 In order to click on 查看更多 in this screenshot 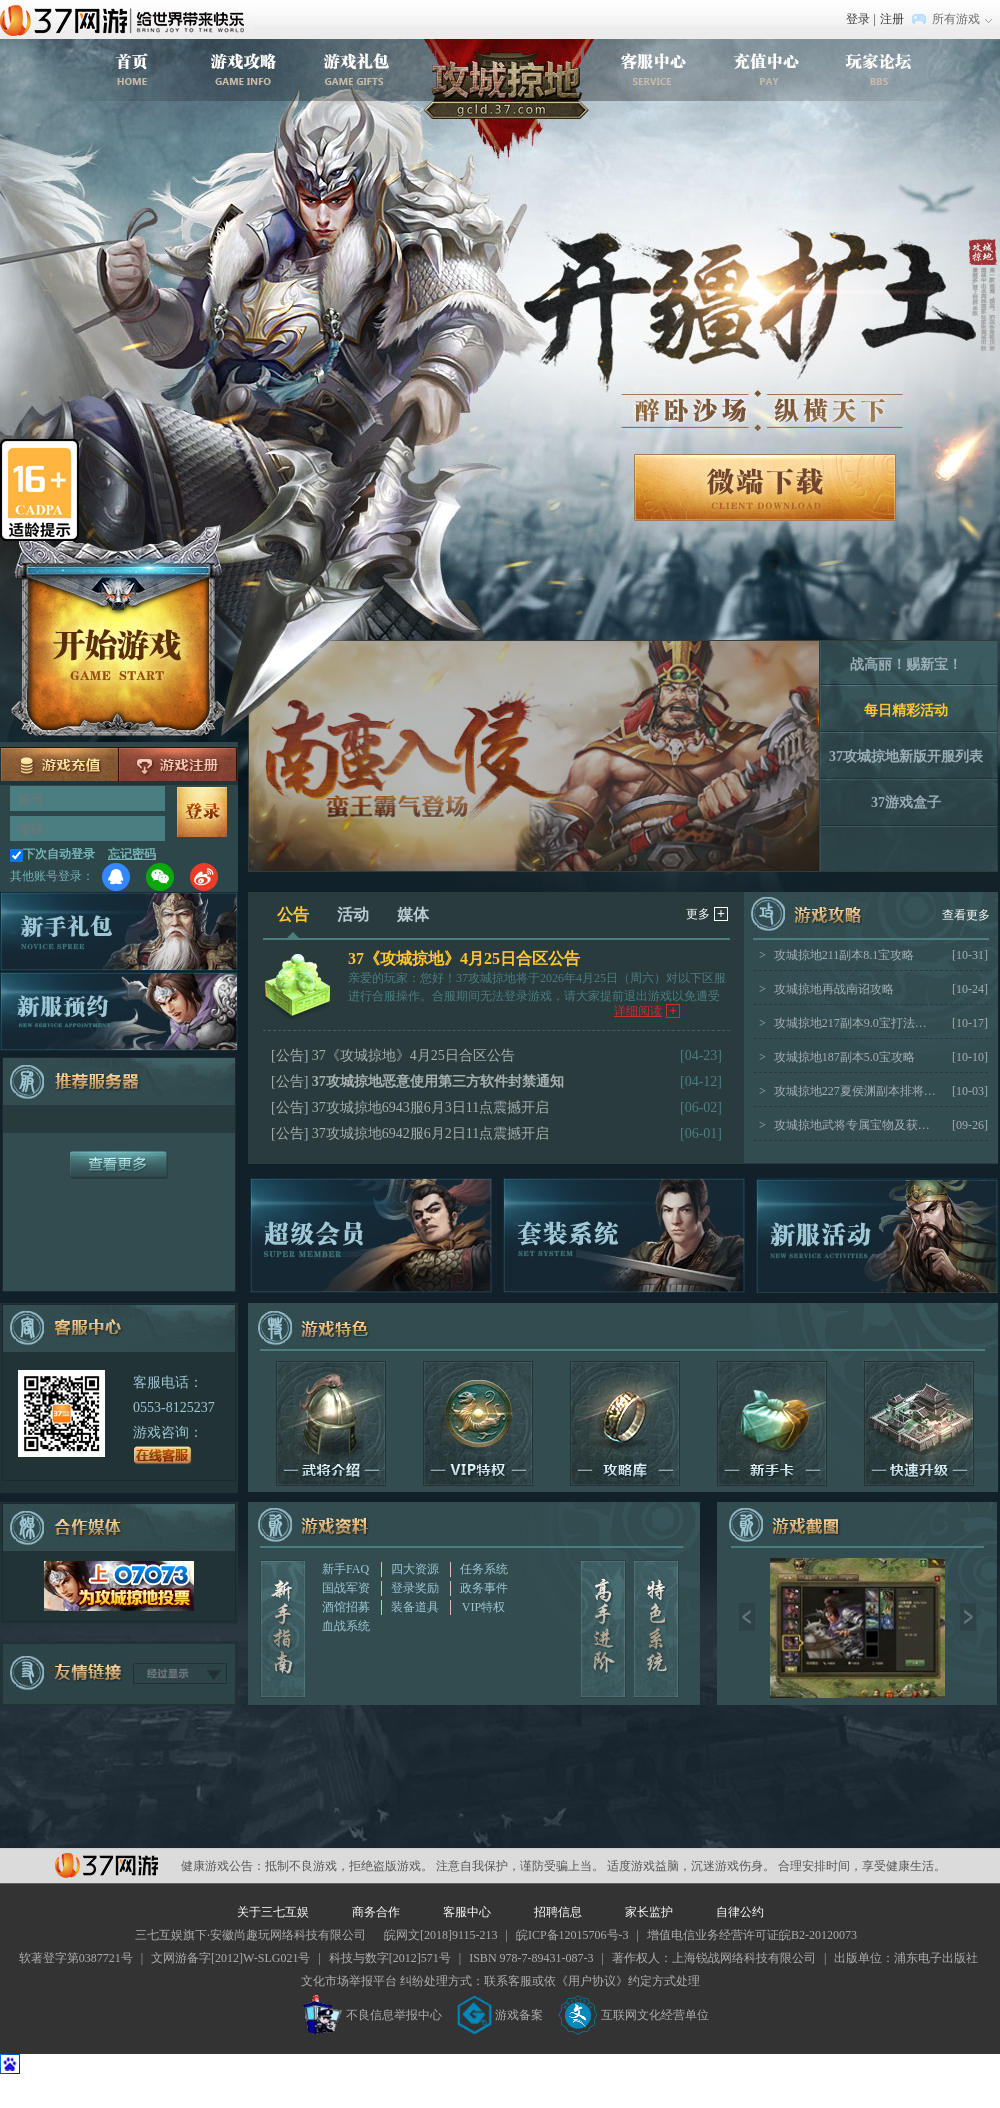, I will do `click(966, 915)`.